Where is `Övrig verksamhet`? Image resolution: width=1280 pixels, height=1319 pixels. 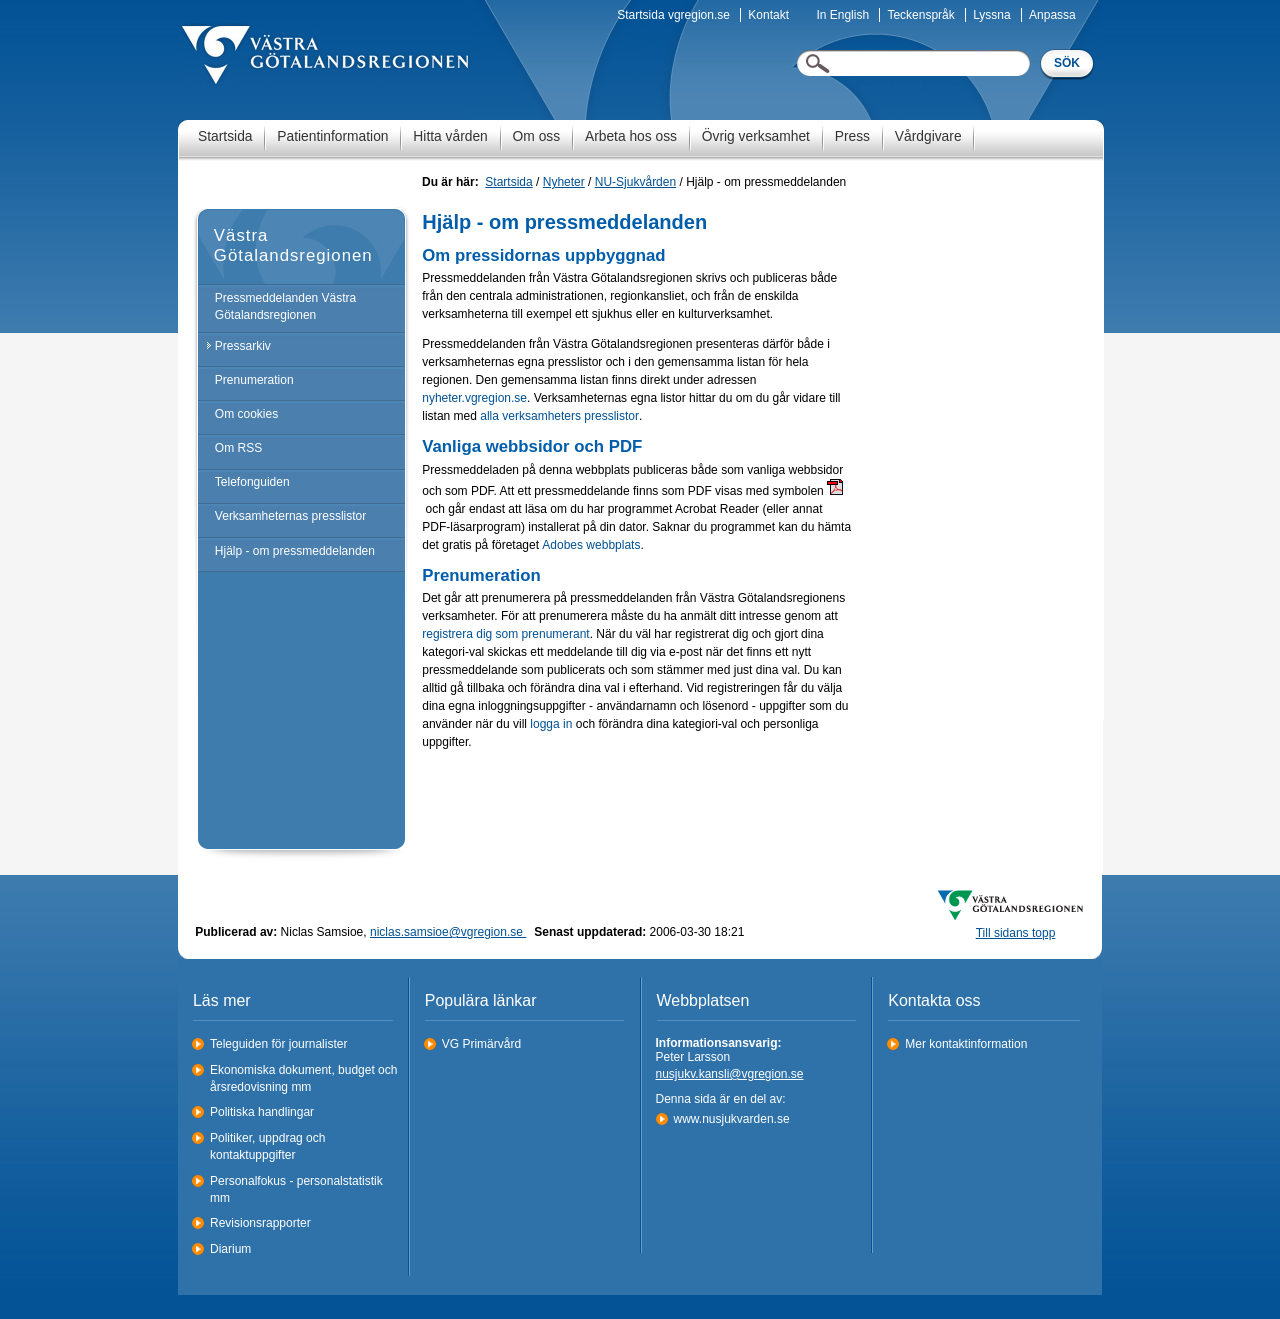
Övrig verksamhet is located at coordinates (756, 136).